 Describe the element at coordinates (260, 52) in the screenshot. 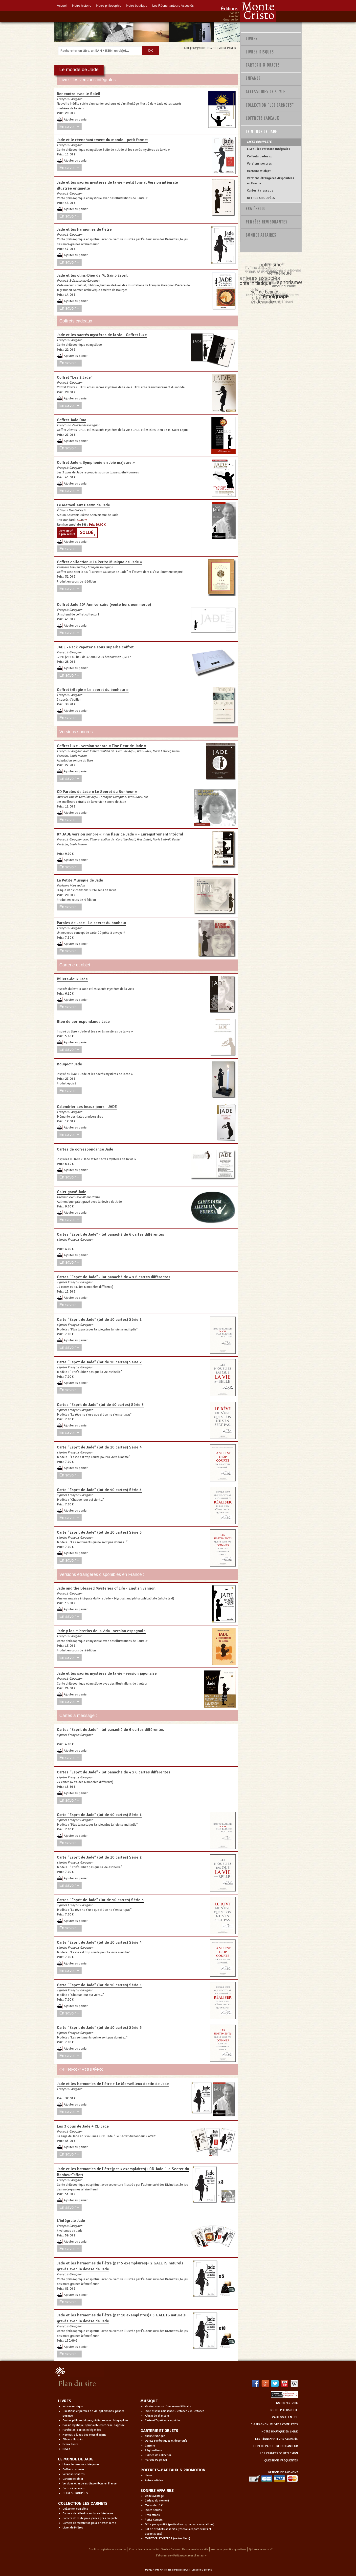

I see `Livres-disques` at that location.